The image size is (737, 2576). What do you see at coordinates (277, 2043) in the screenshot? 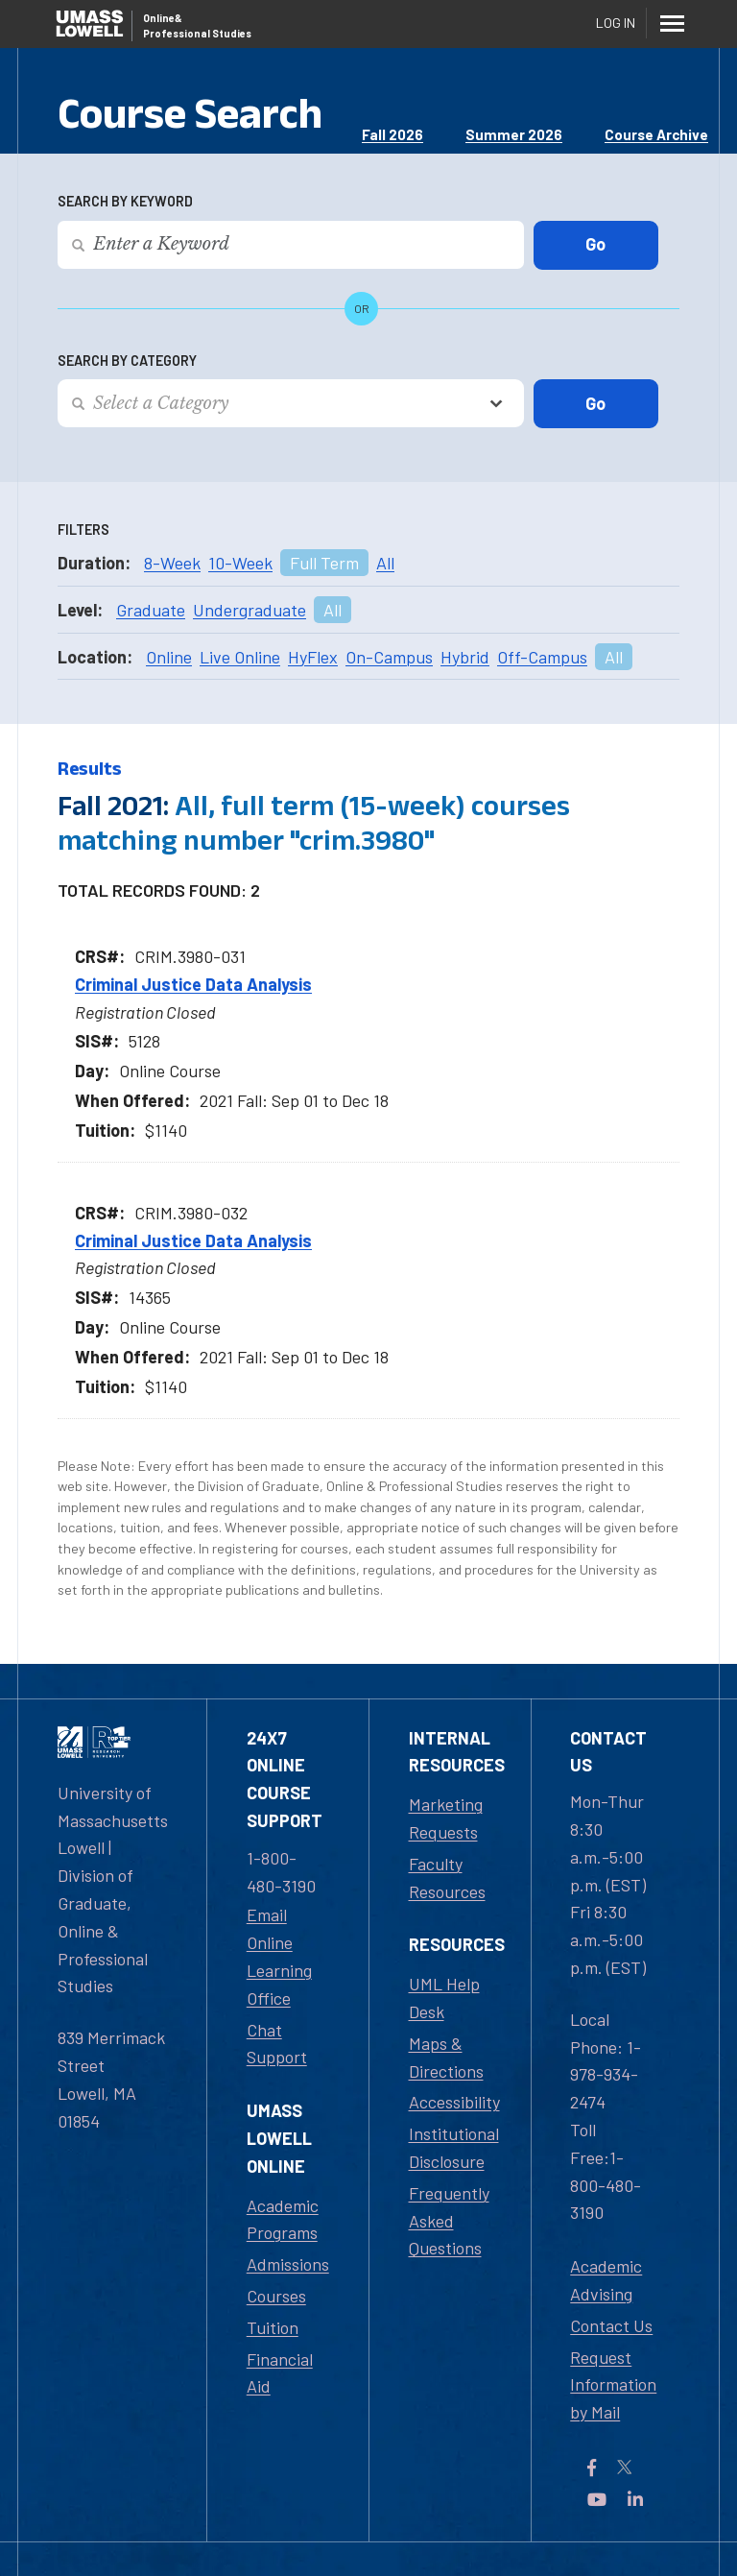
I see `Chat Support` at bounding box center [277, 2043].